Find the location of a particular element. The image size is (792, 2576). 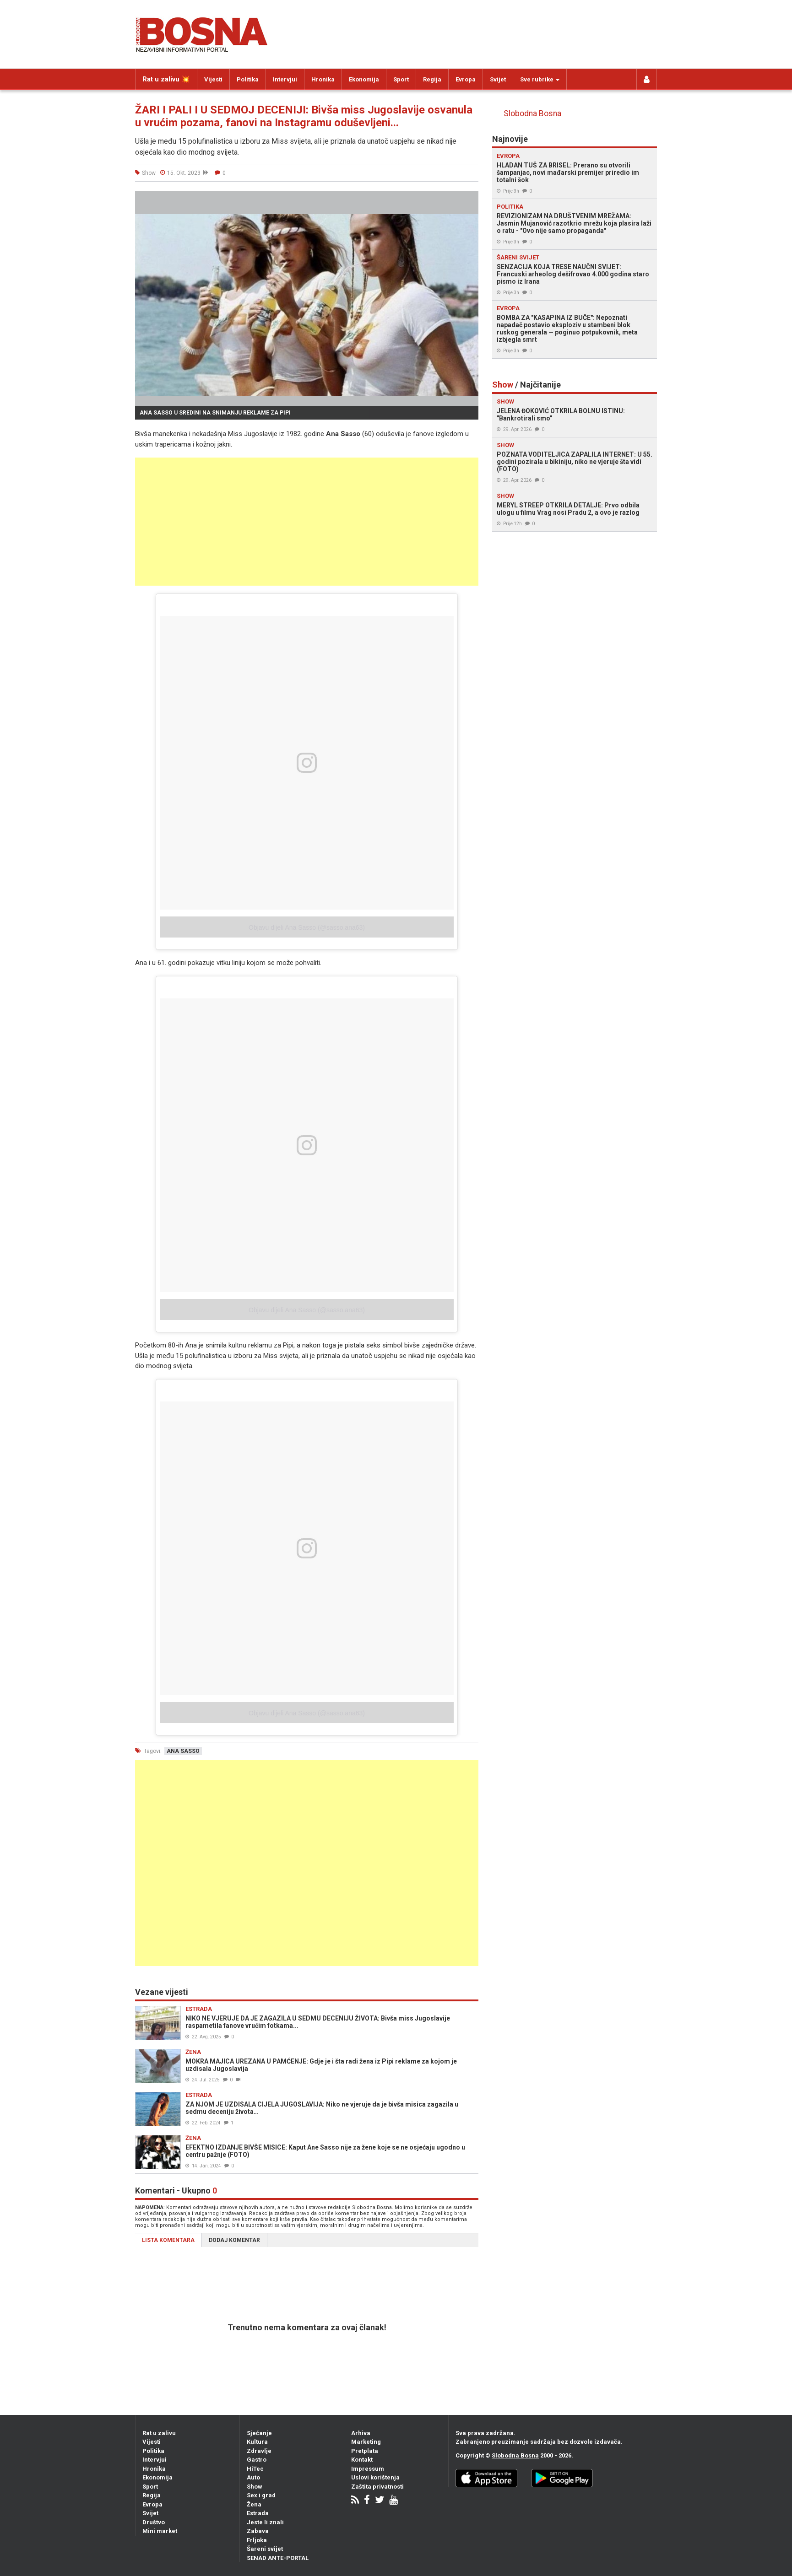

Intervjui is located at coordinates (285, 79).